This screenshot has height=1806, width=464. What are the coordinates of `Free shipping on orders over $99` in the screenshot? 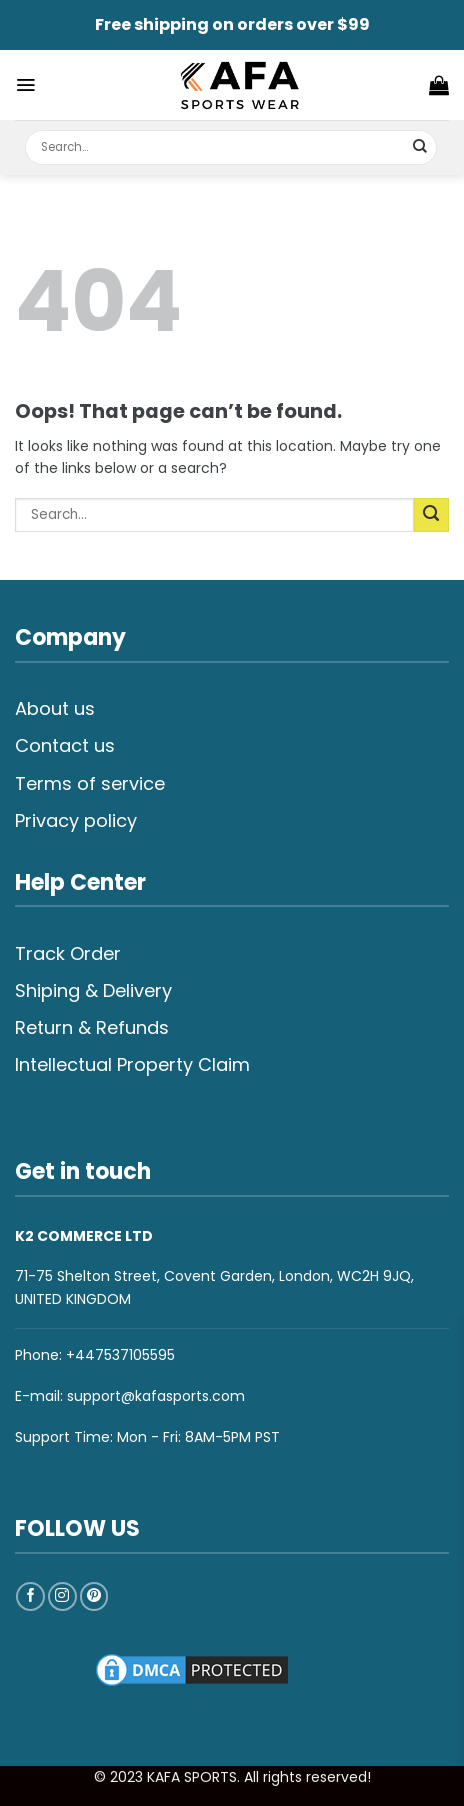 It's located at (232, 24).